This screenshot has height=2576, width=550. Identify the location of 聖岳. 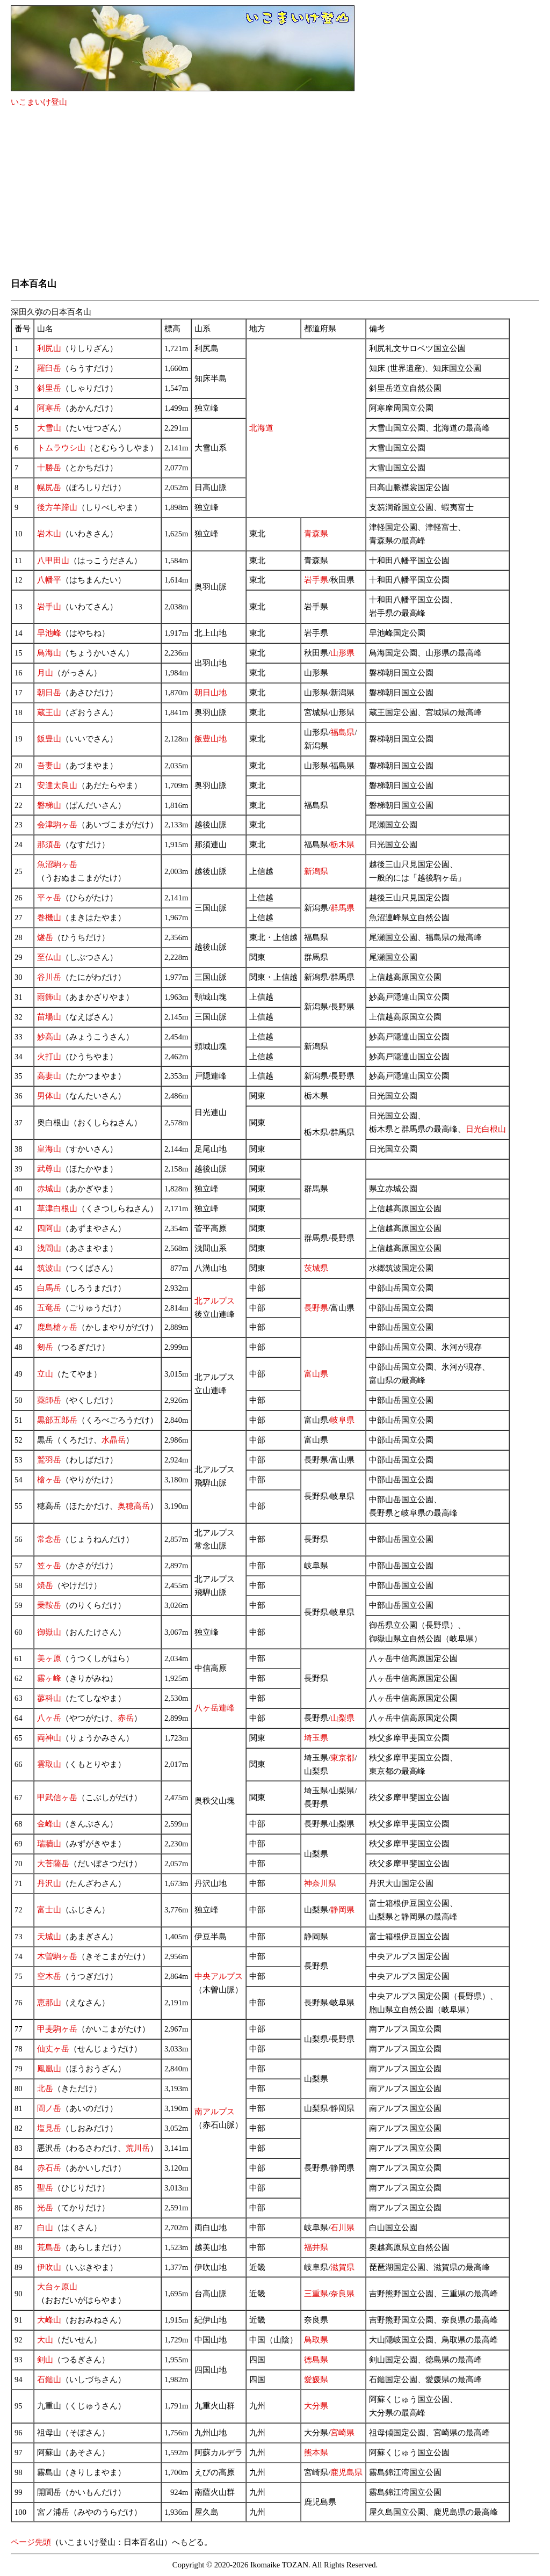
(45, 2188).